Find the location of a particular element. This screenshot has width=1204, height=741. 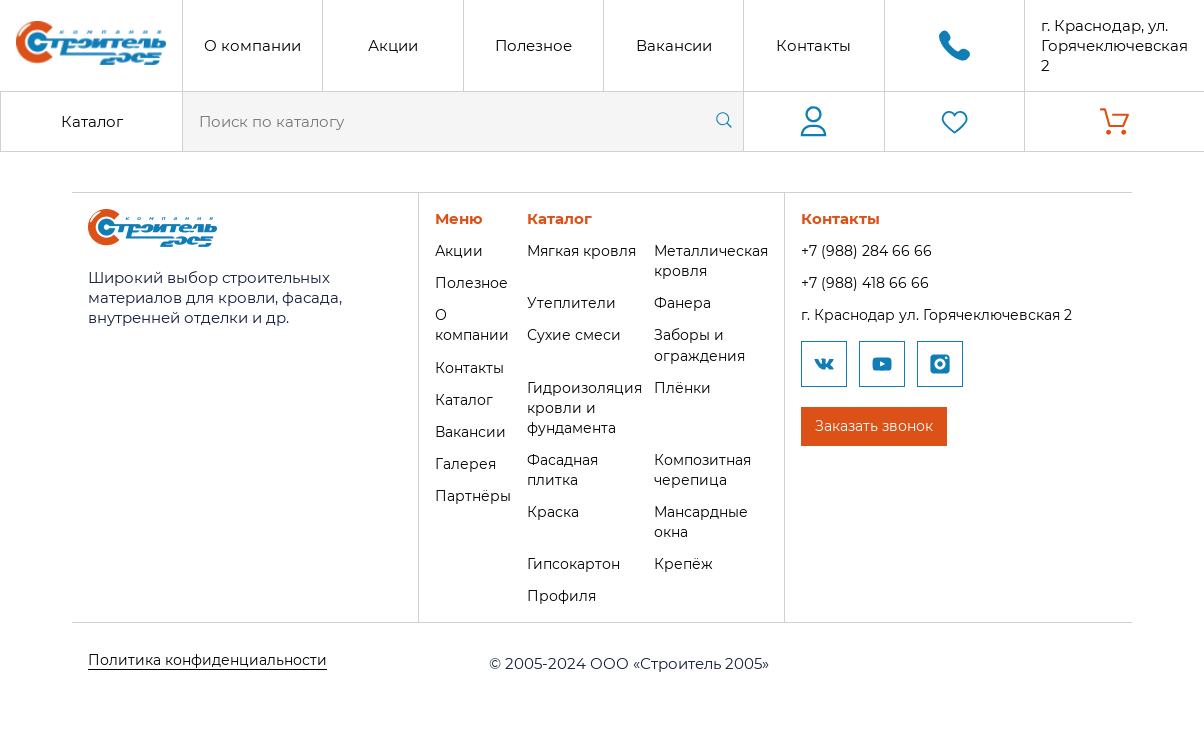

Крепёж is located at coordinates (687, 560).